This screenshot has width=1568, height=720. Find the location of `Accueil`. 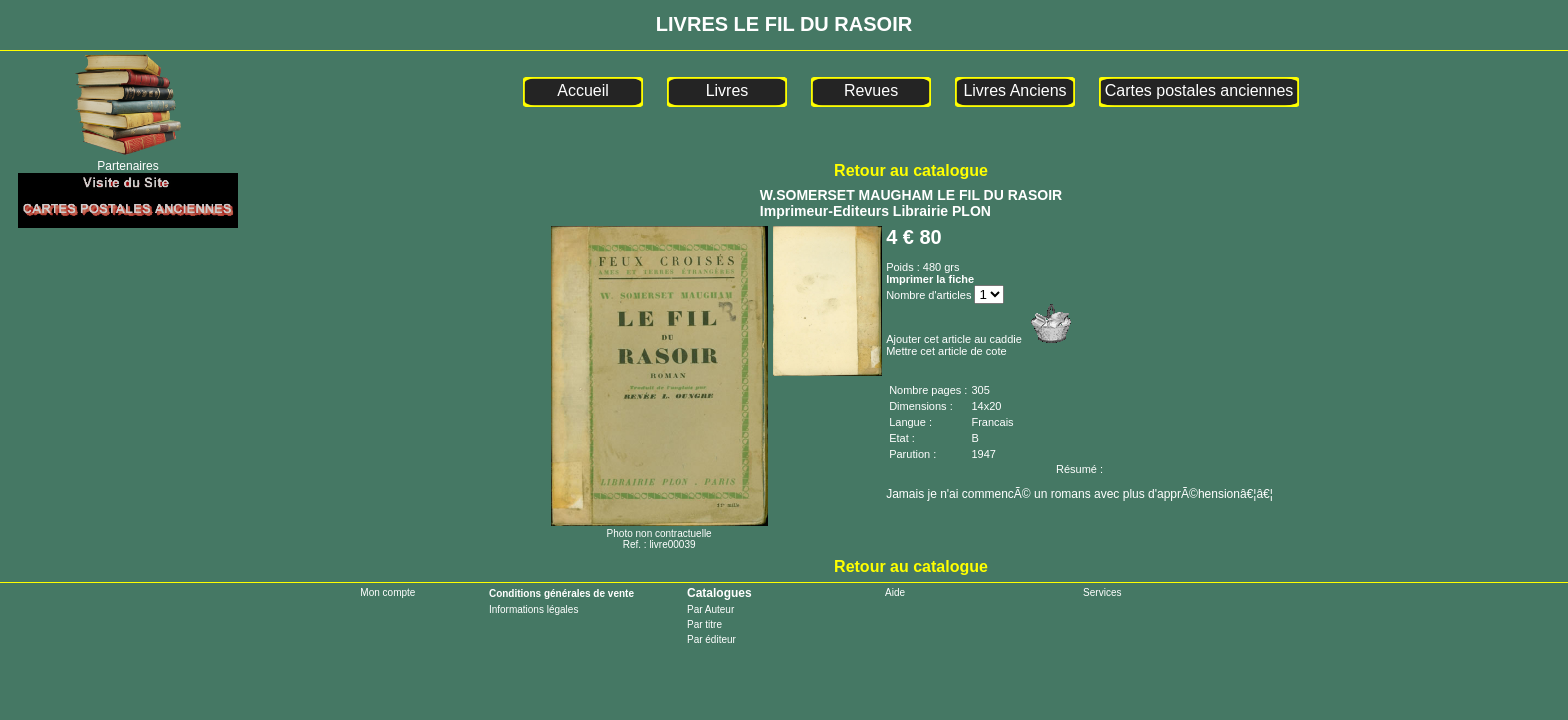

Accueil is located at coordinates (583, 90).